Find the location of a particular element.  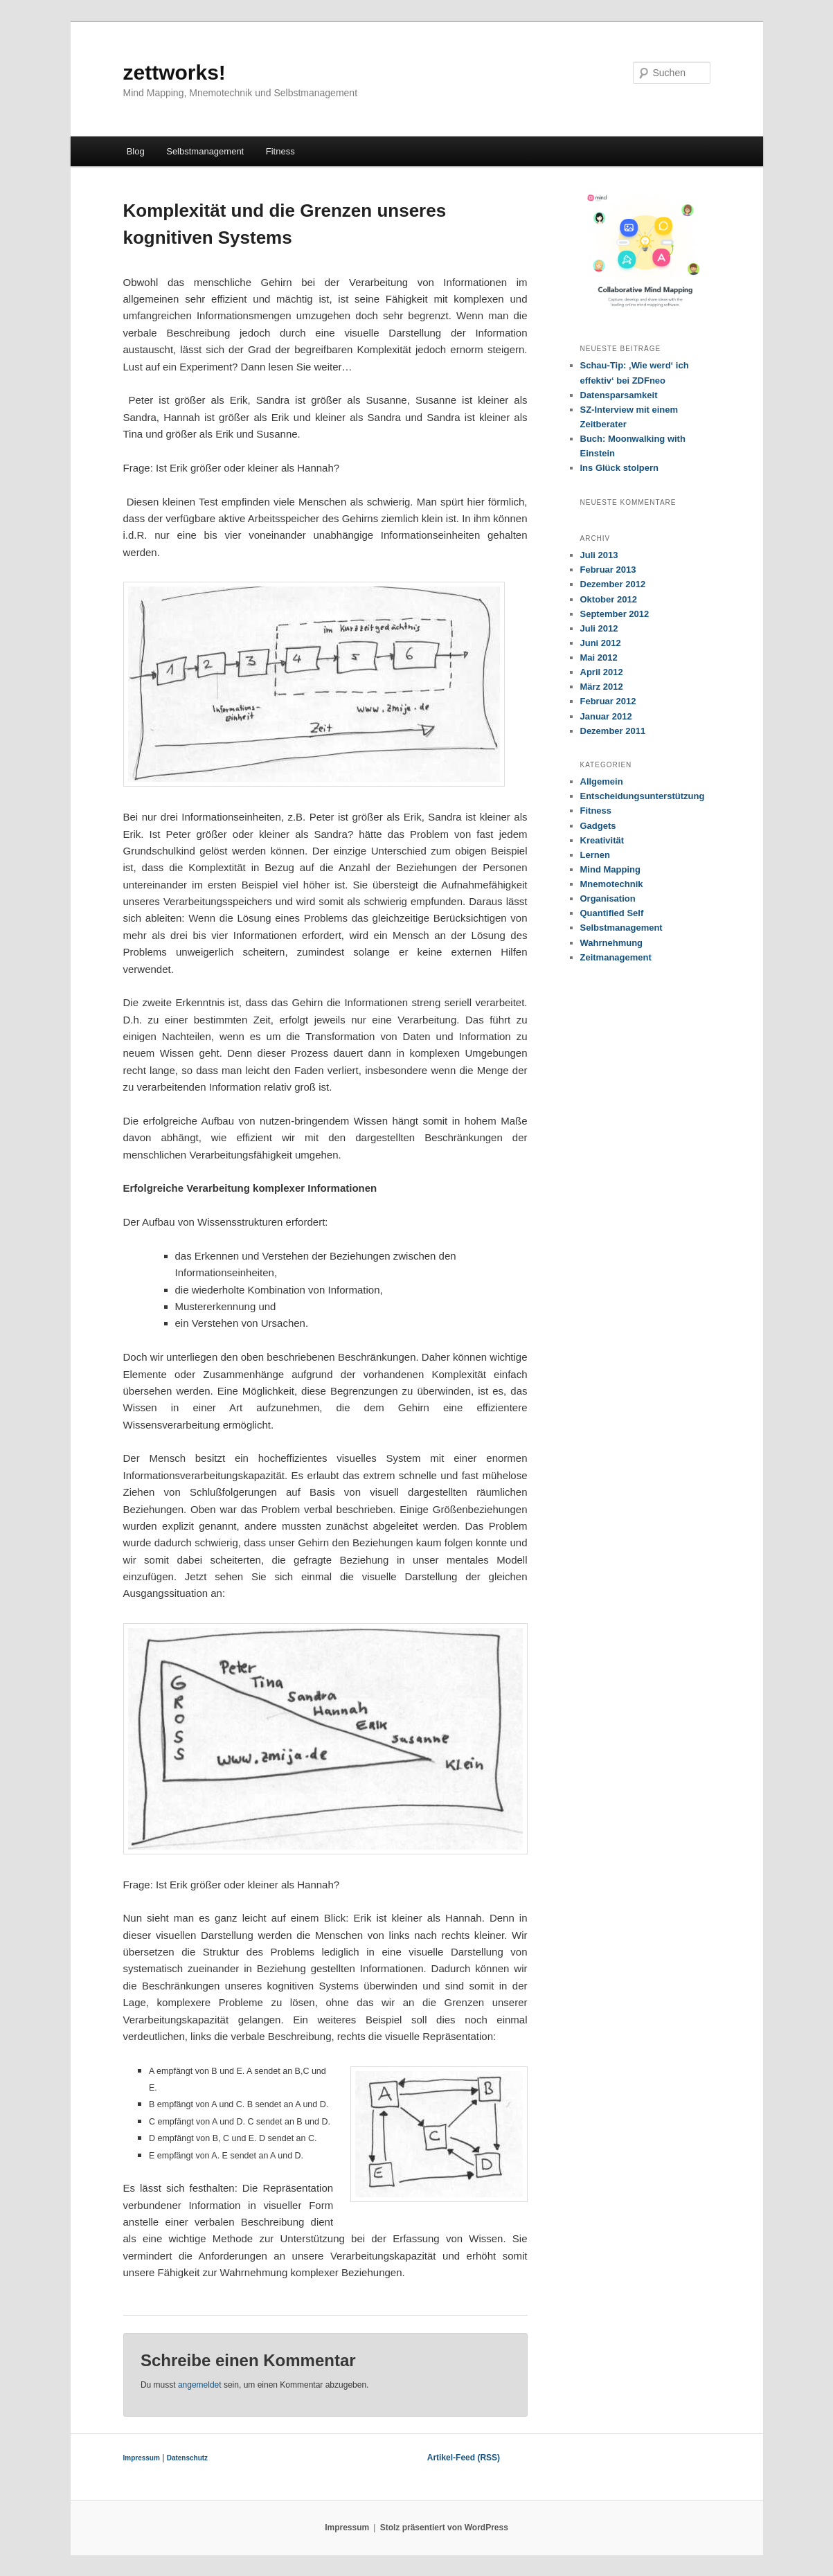

Wahrnehmung is located at coordinates (611, 943).